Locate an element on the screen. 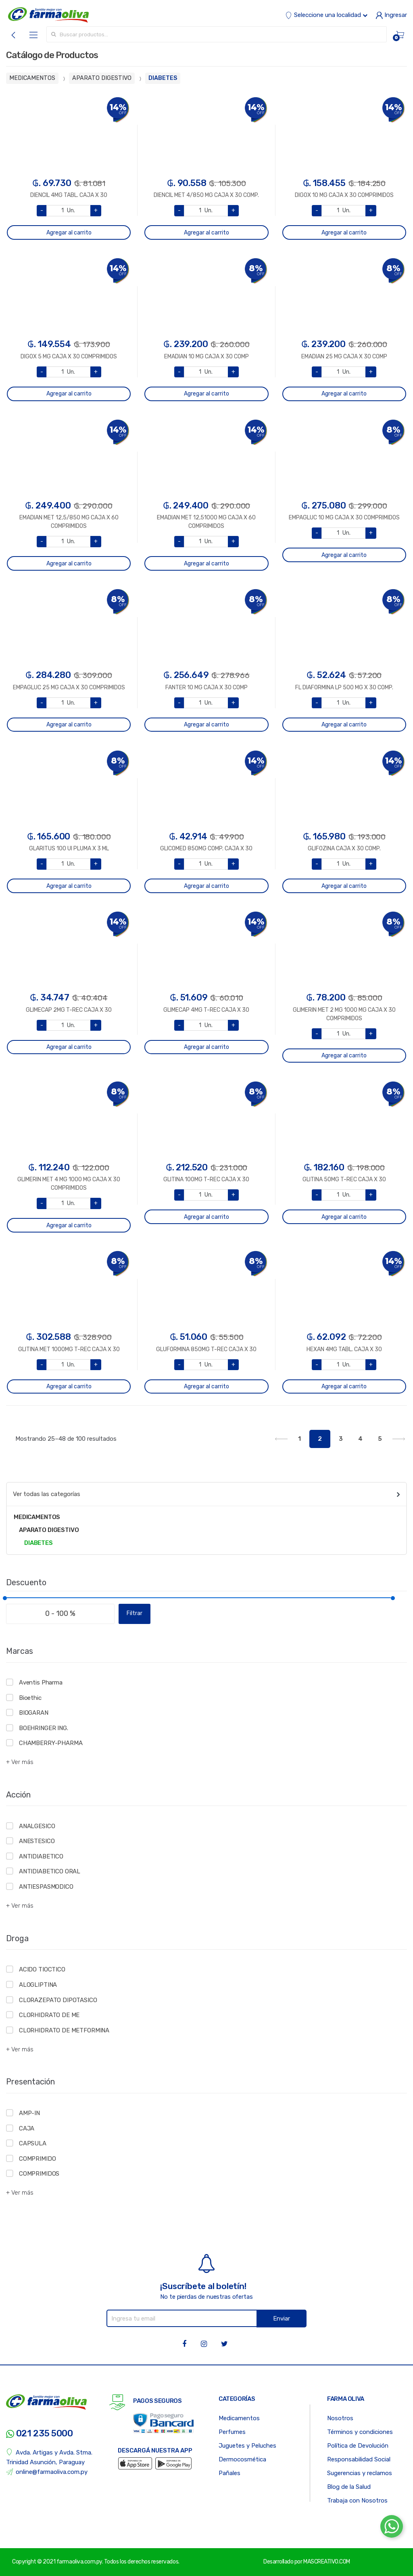 The image size is (413, 2576). Medicamentos is located at coordinates (239, 2418).